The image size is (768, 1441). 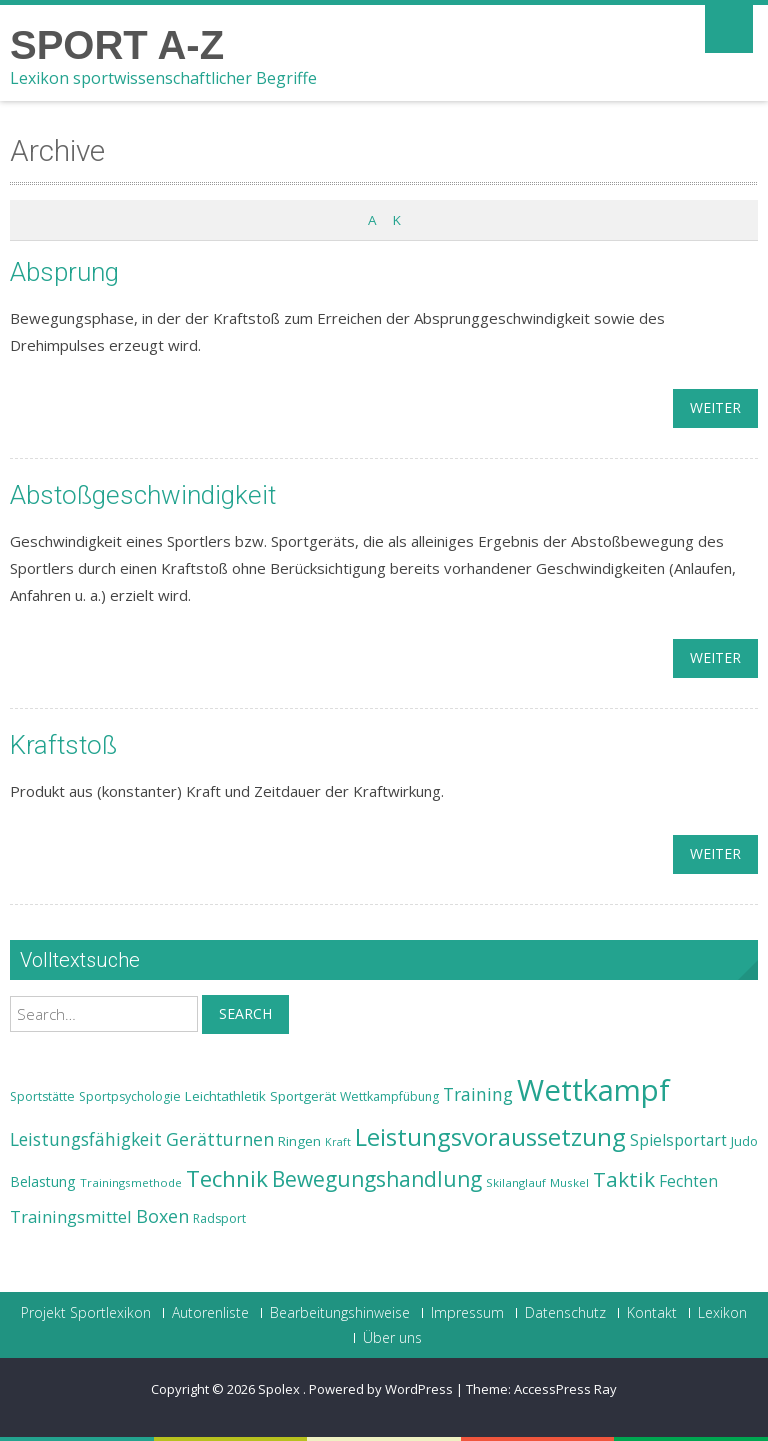 What do you see at coordinates (219, 1218) in the screenshot?
I see `Radsport [Radsport (23 Einträge)]` at bounding box center [219, 1218].